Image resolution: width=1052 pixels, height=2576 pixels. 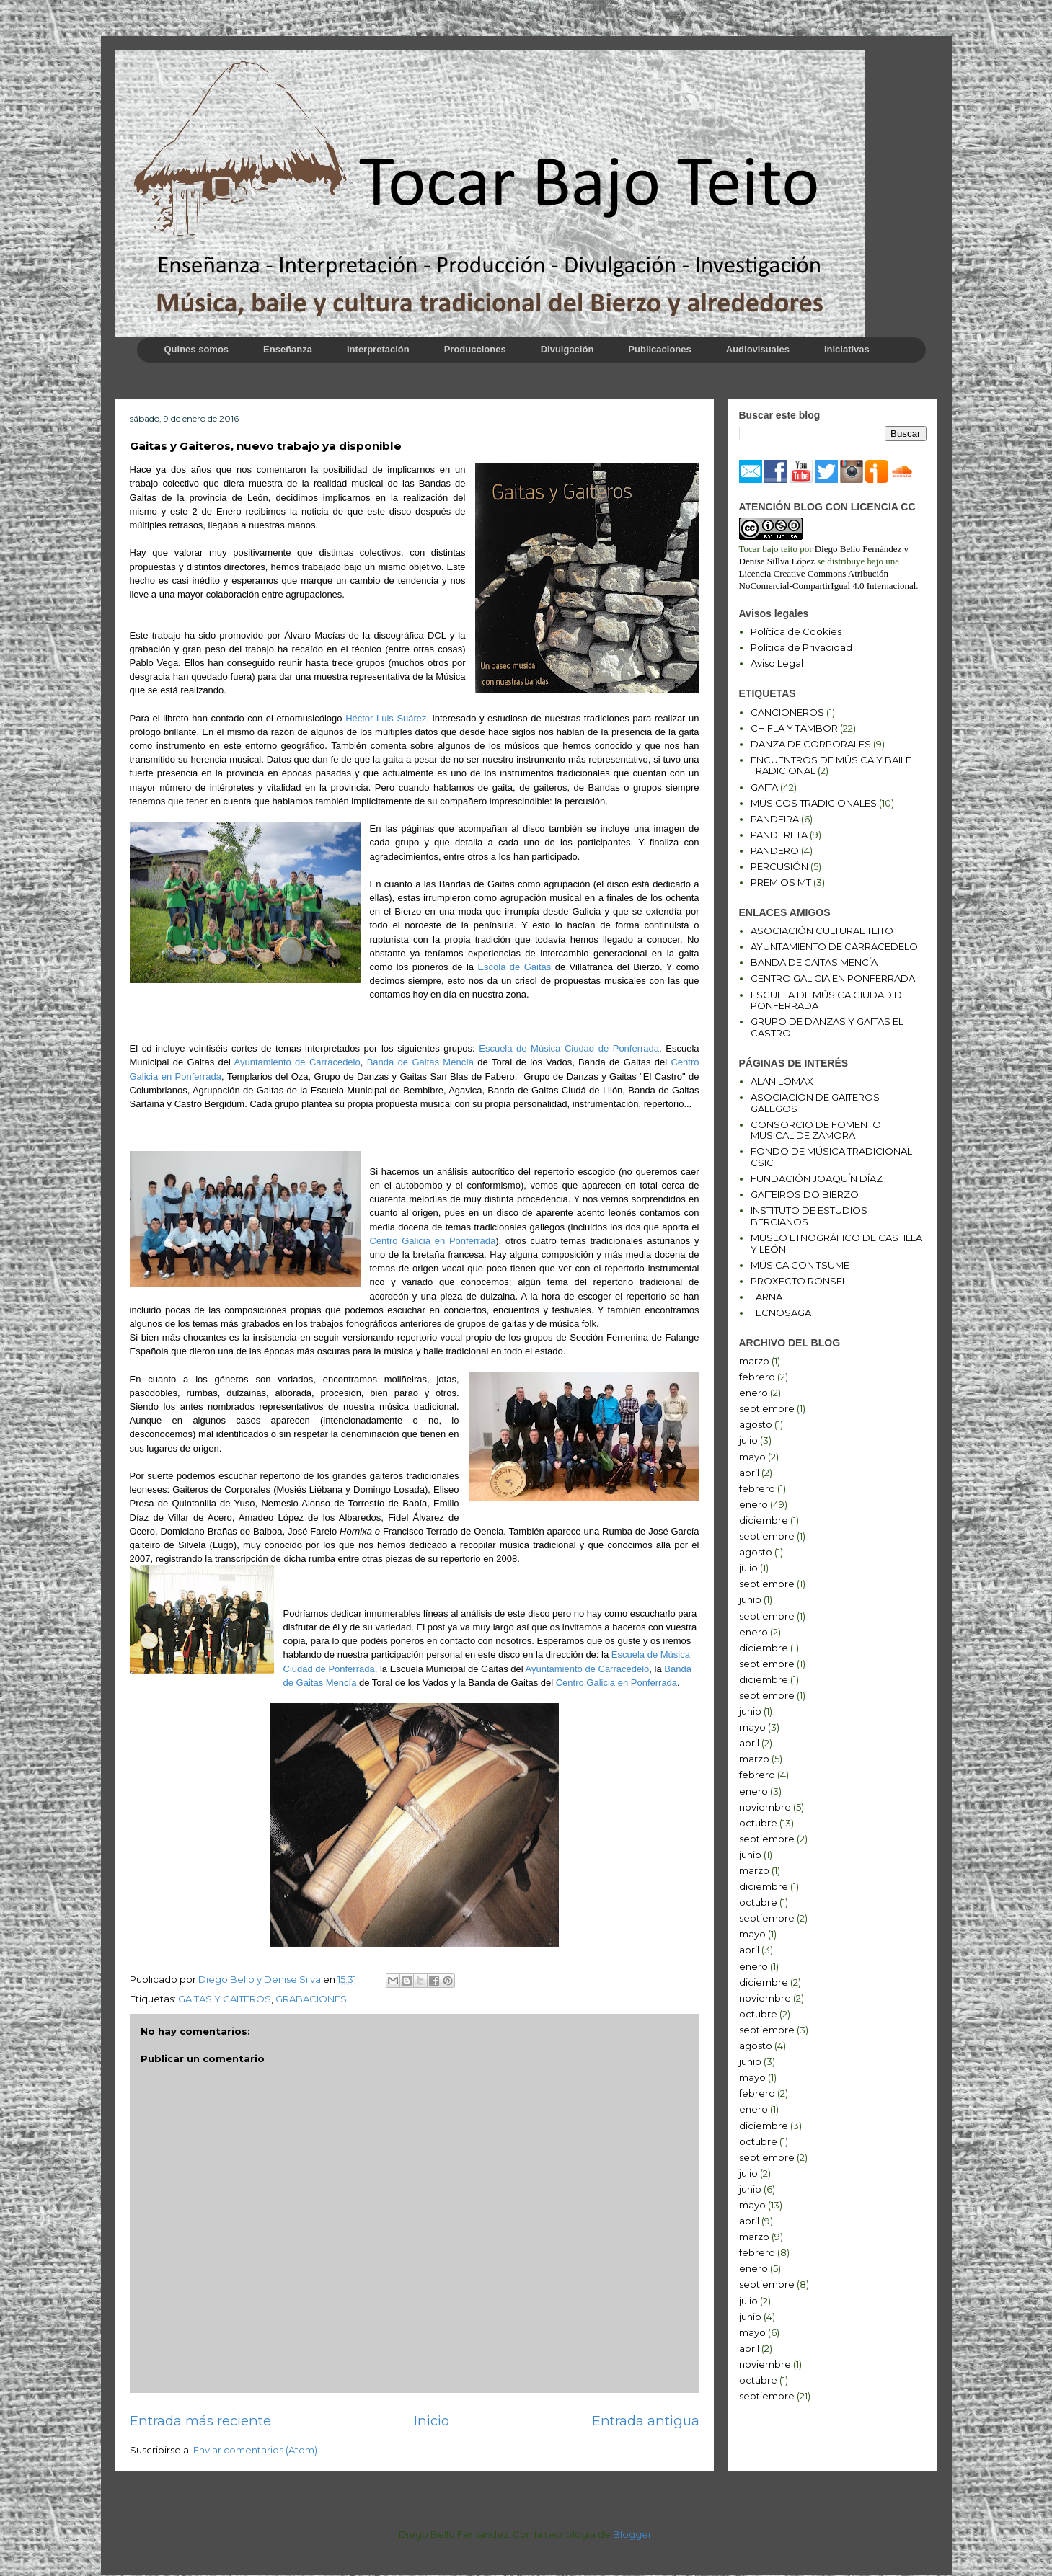 What do you see at coordinates (831, 1156) in the screenshot?
I see `FONDO DE MÚSICA TRADICIONAL CSIC` at bounding box center [831, 1156].